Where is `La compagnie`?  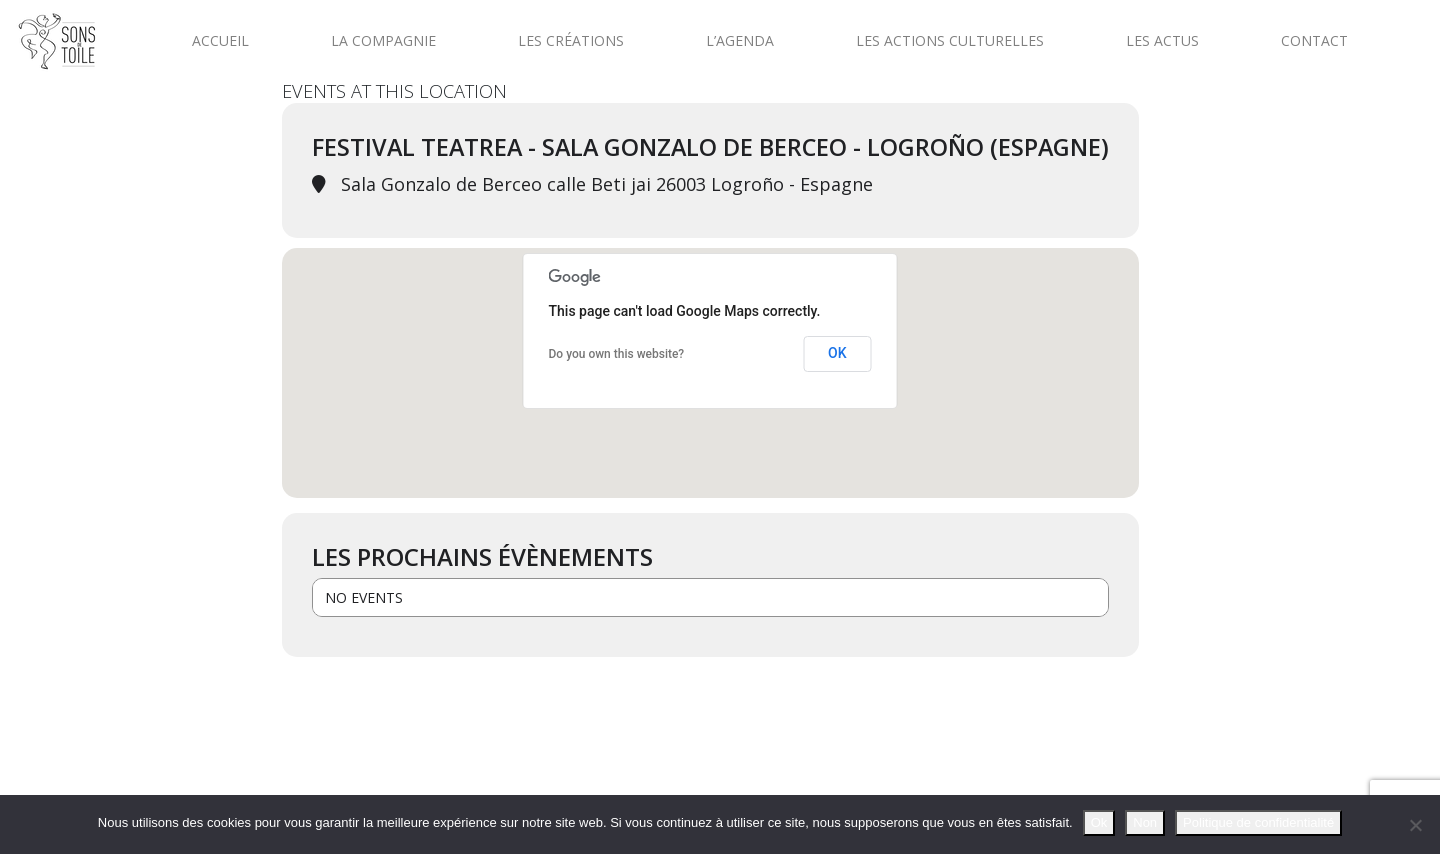 La compagnie is located at coordinates (383, 40).